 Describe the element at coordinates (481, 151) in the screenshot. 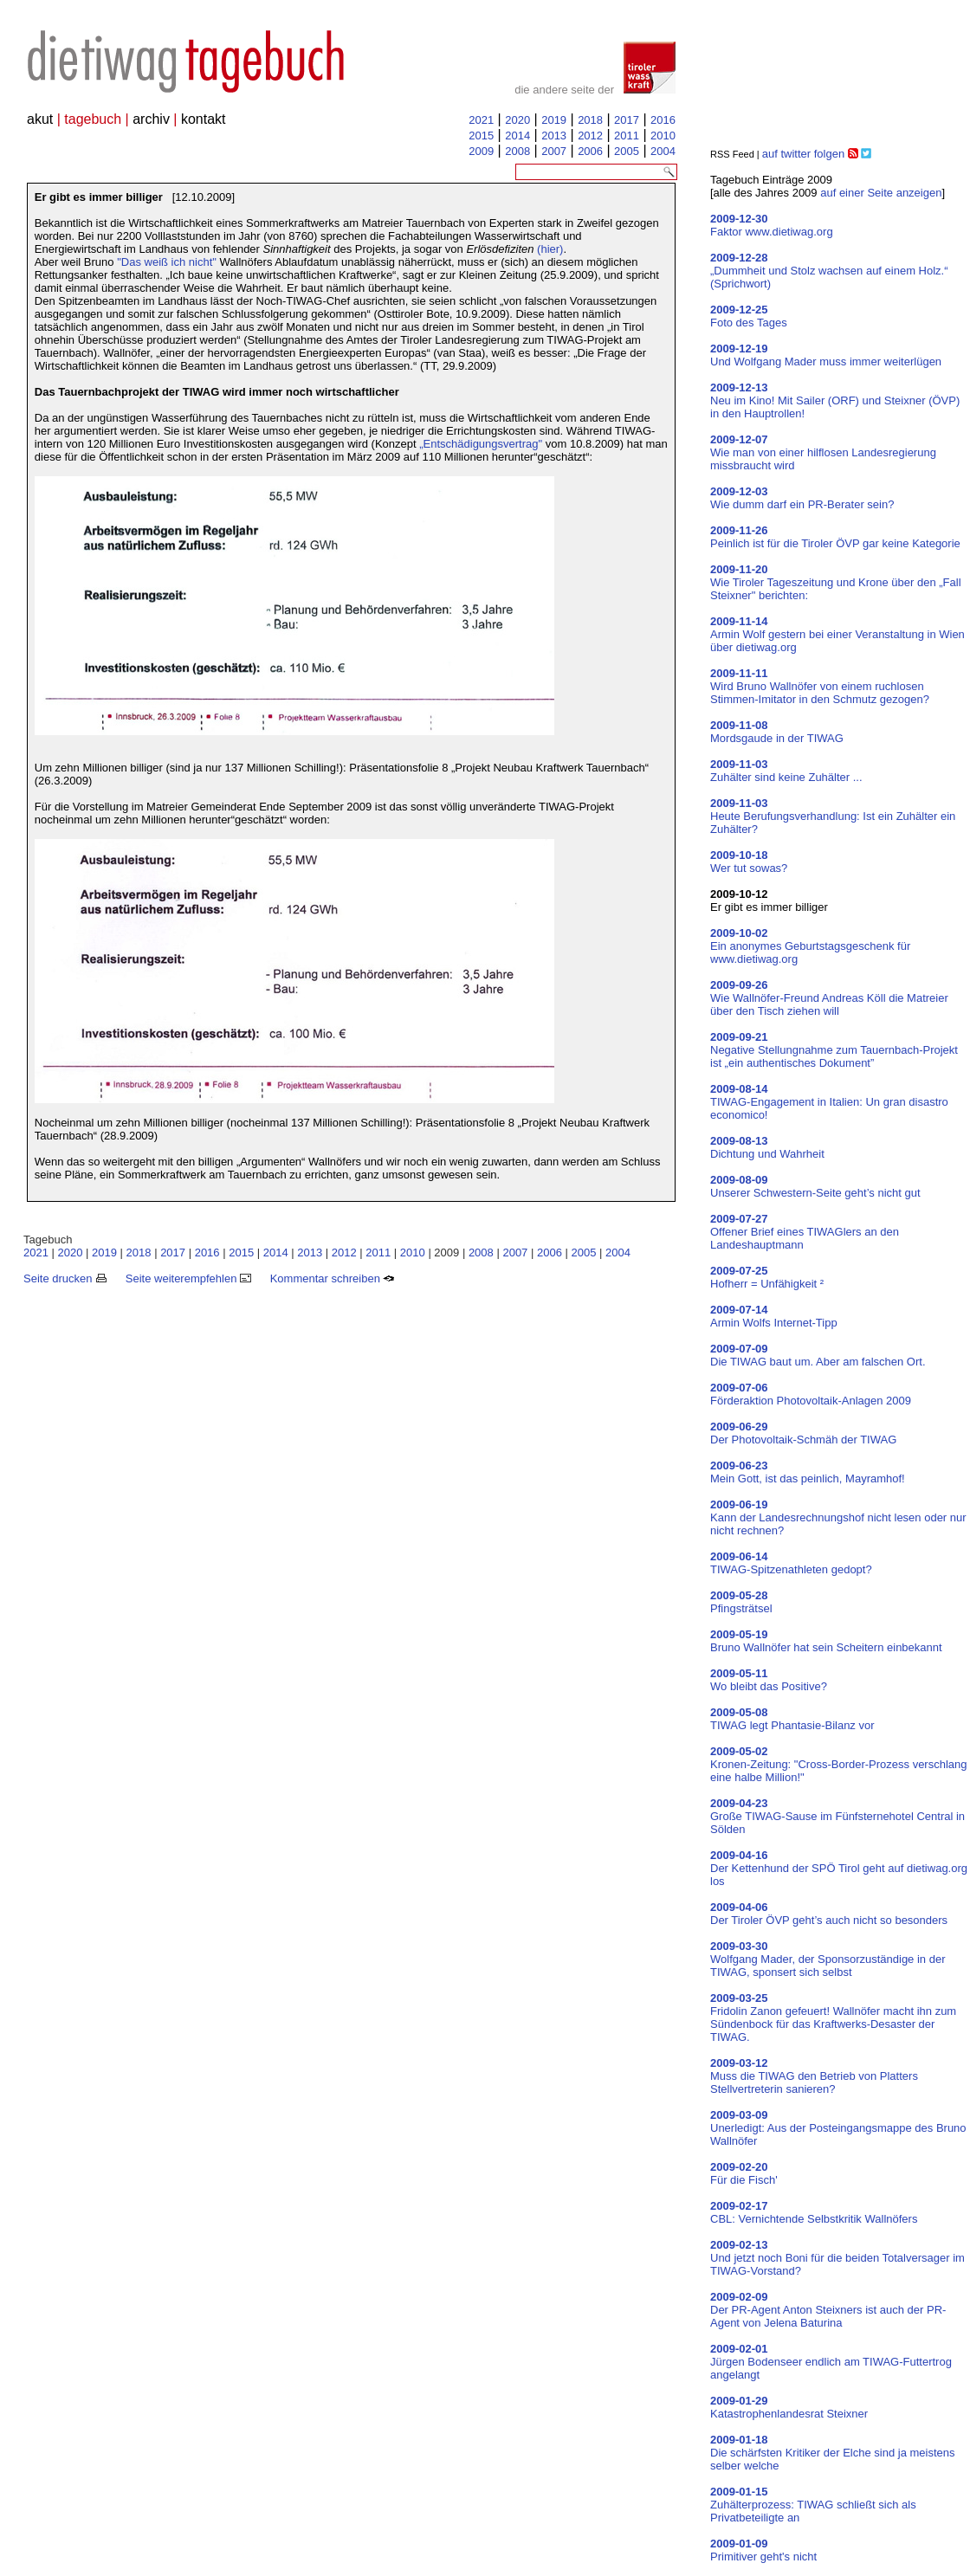

I see `2009` at that location.